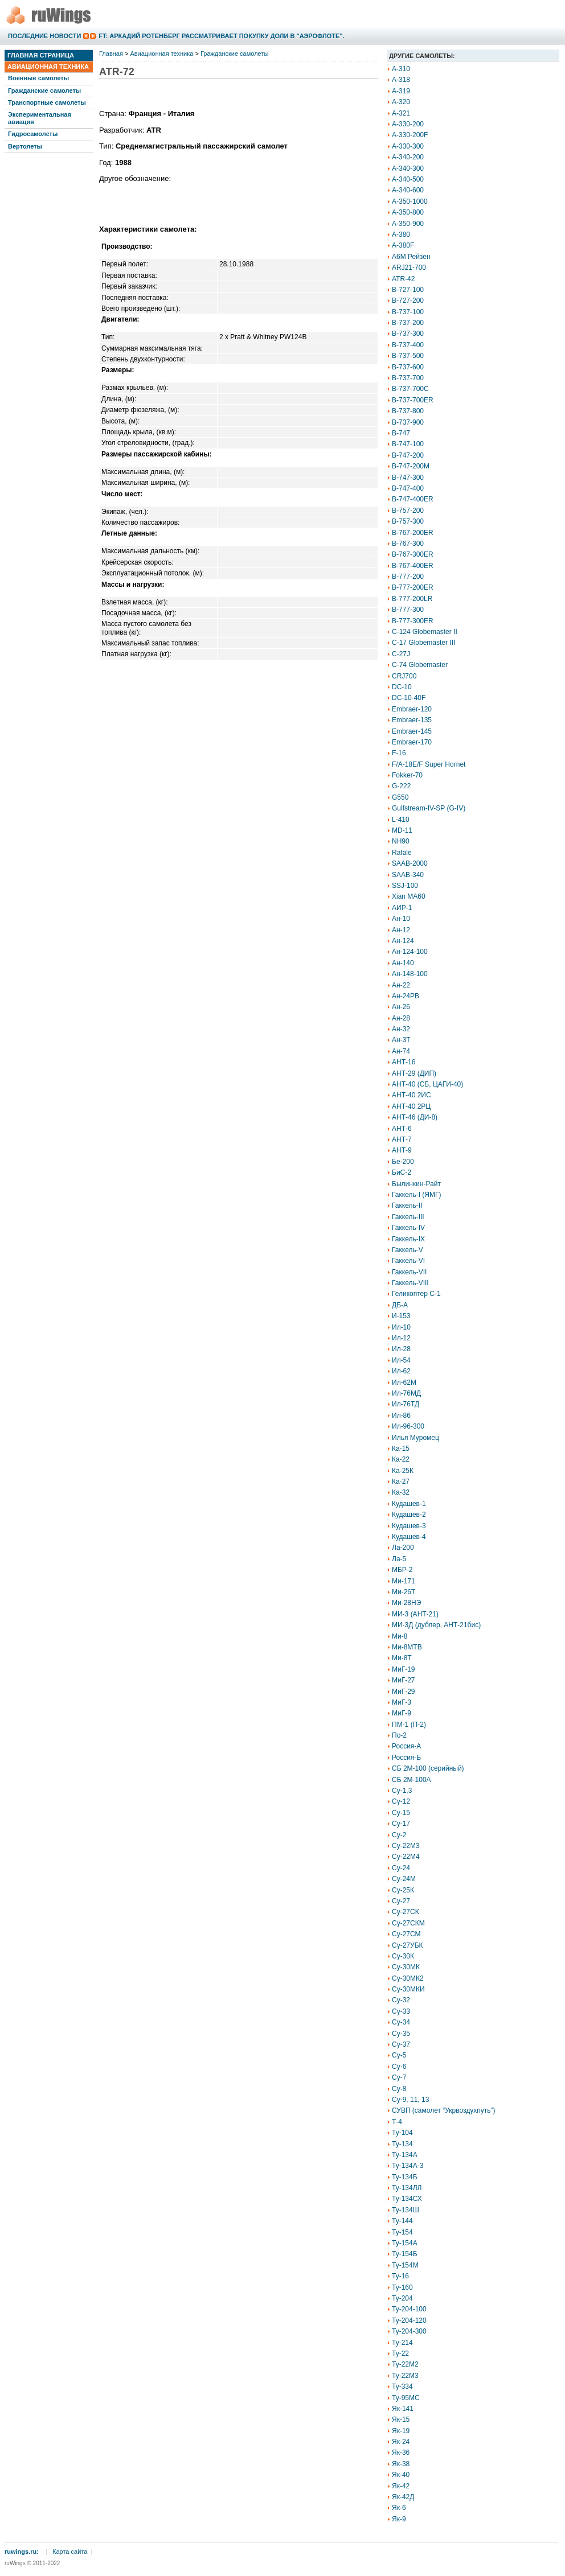 This screenshot has height=2576, width=565. Describe the element at coordinates (408, 610) in the screenshot. I see `B-777-300` at that location.